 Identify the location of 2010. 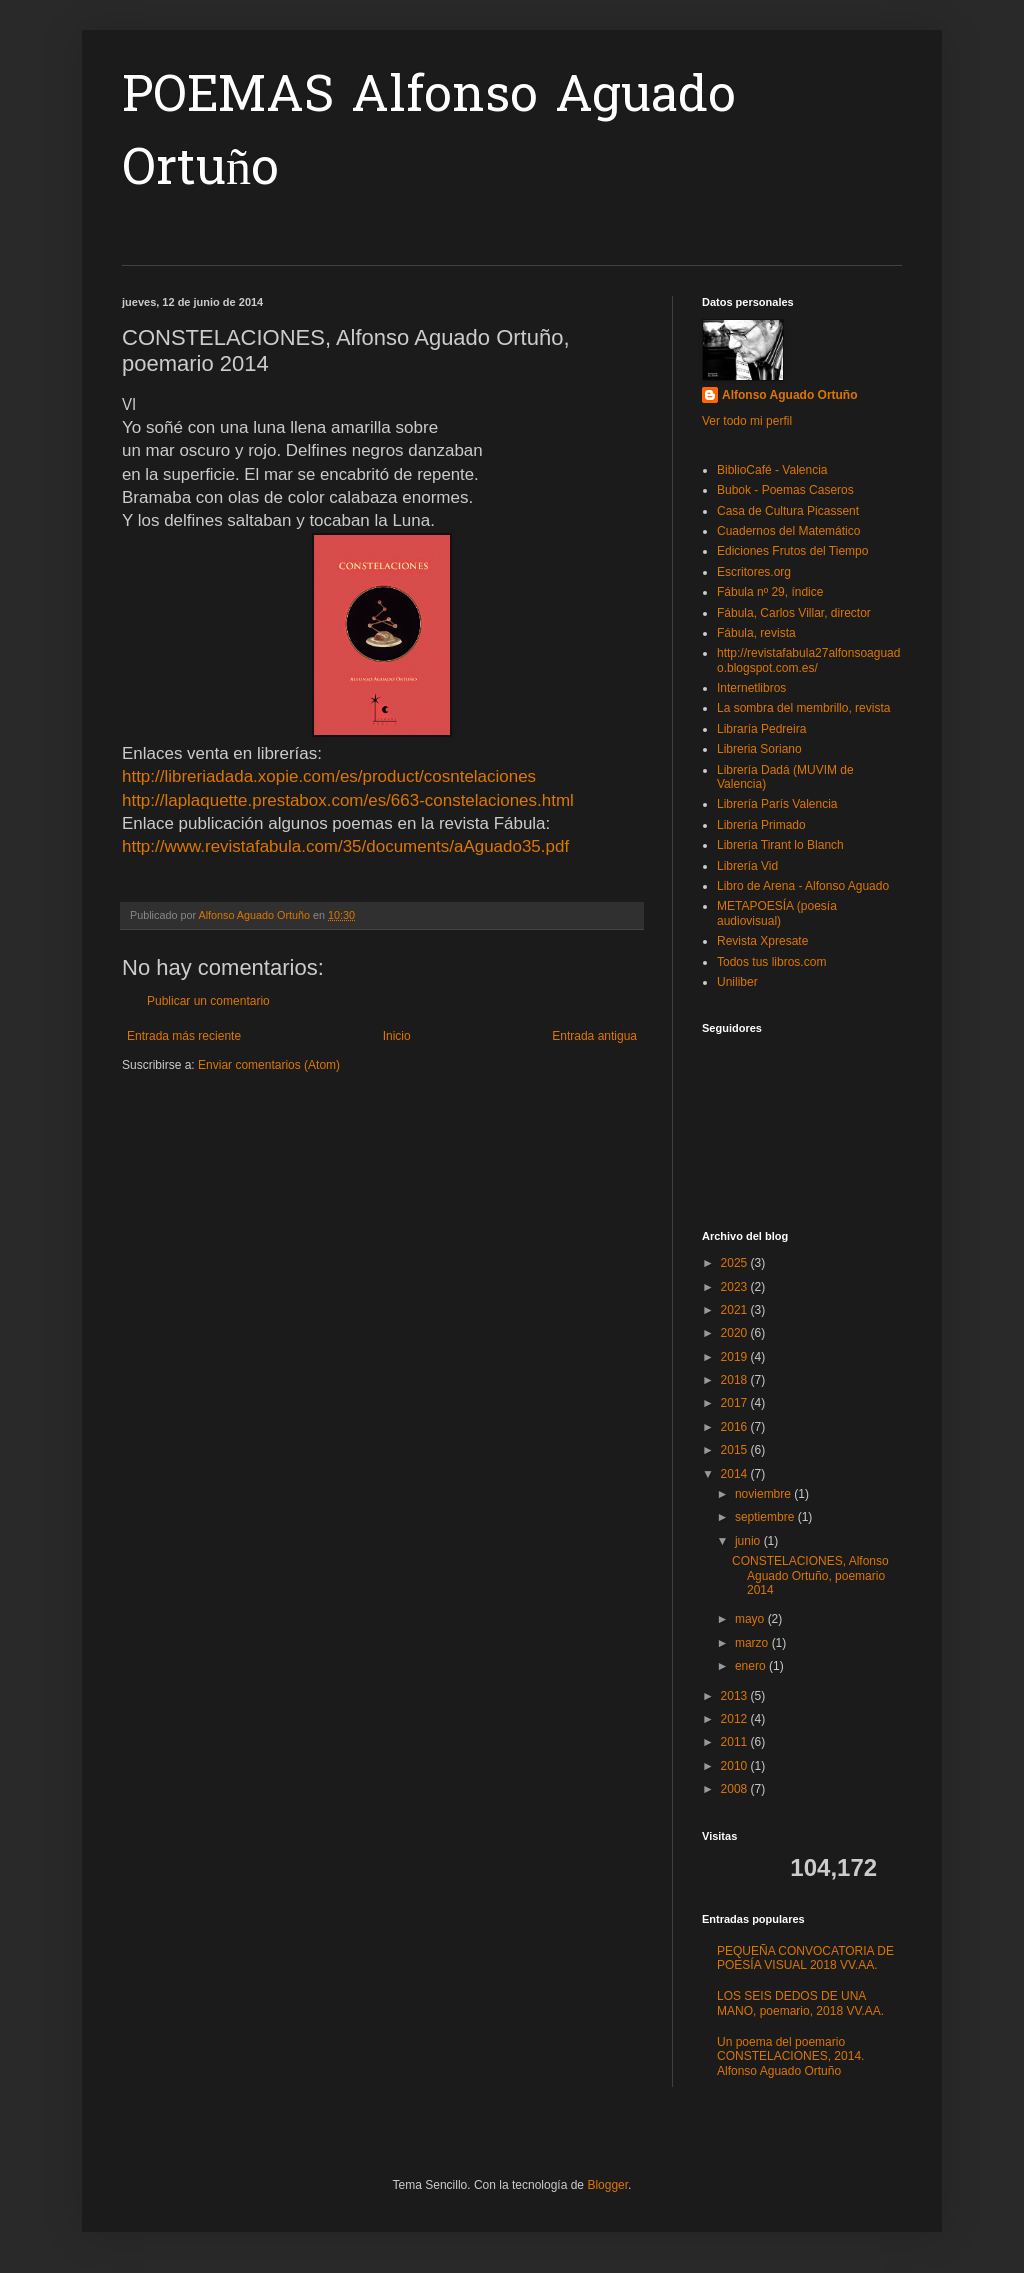
(736, 1766).